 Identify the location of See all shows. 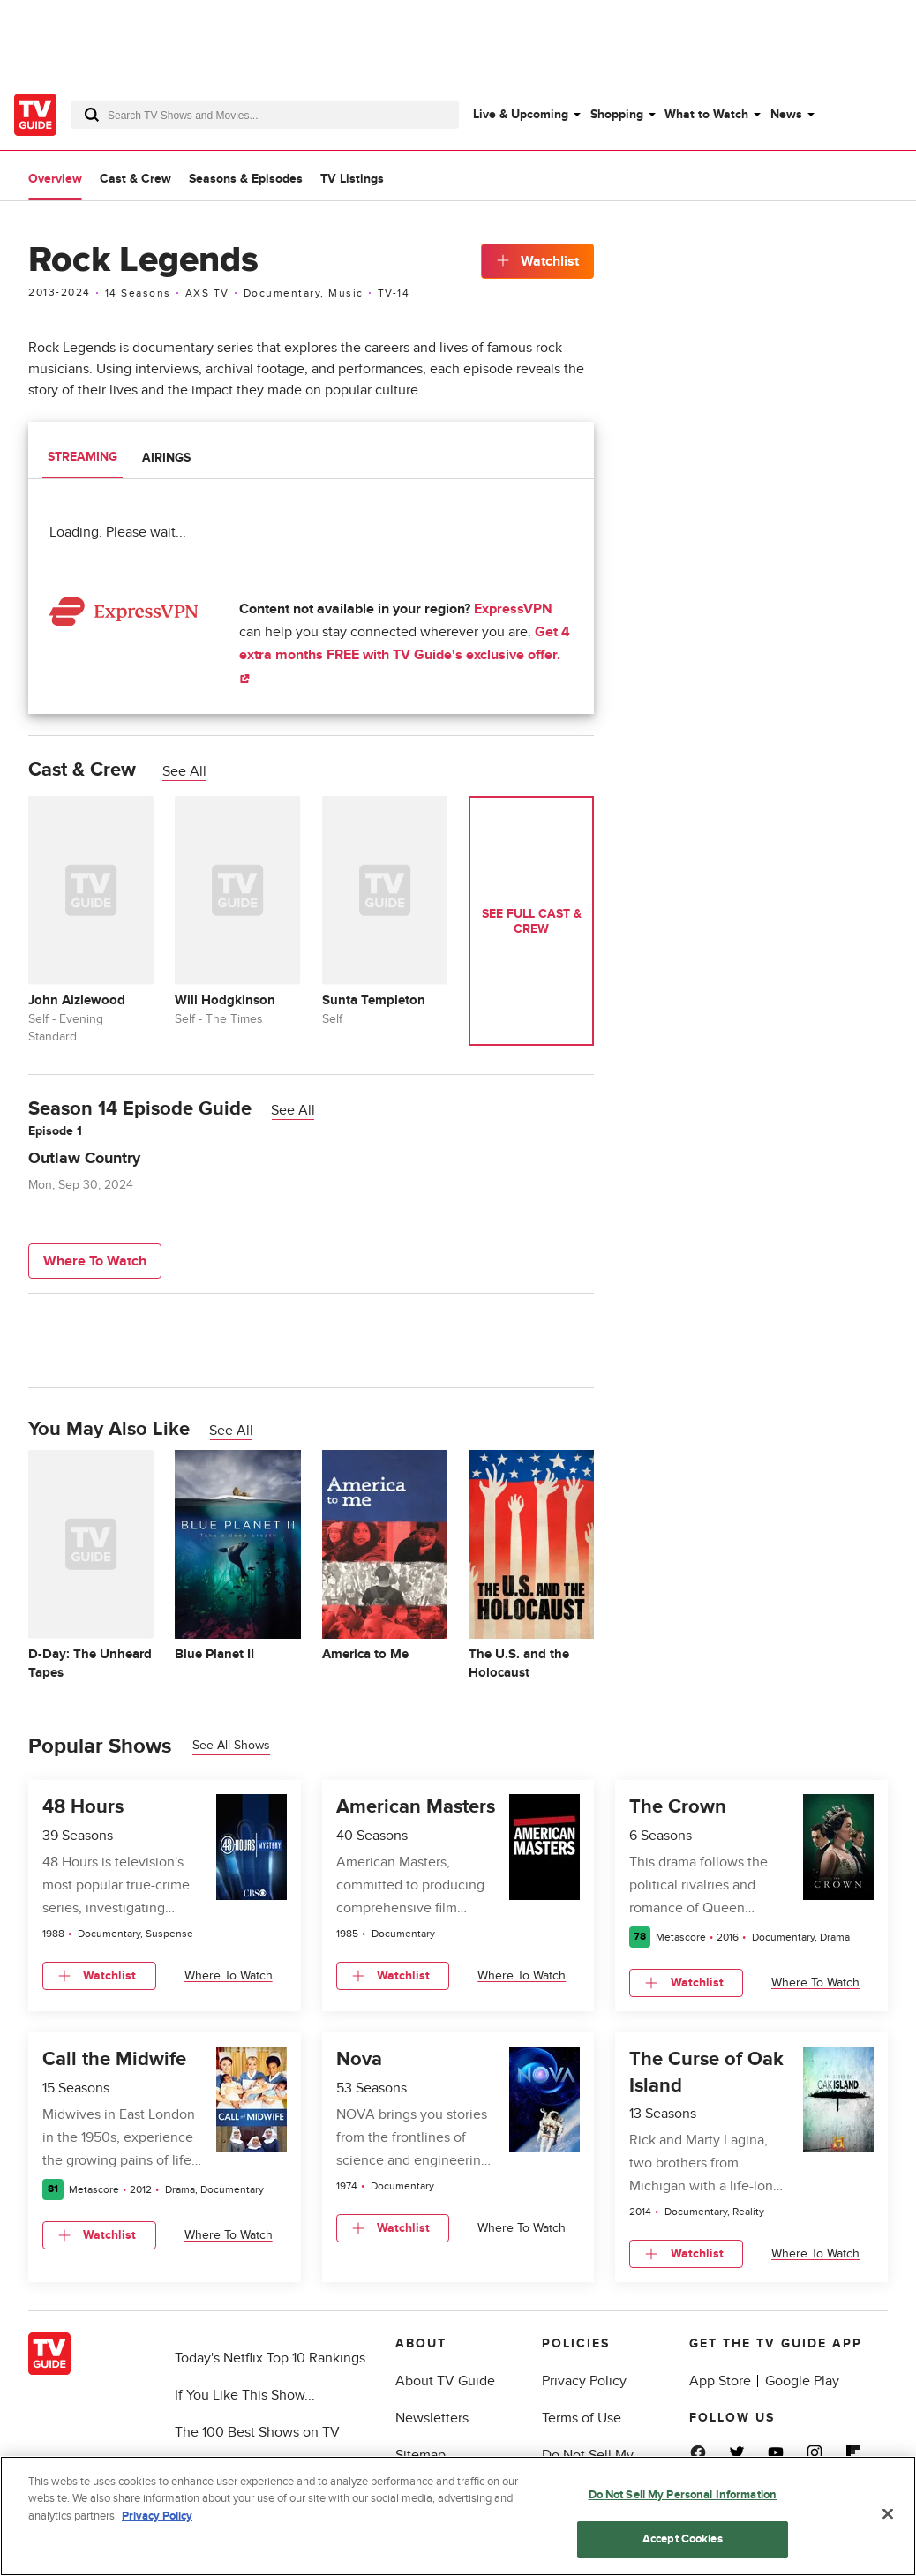
(231, 1745).